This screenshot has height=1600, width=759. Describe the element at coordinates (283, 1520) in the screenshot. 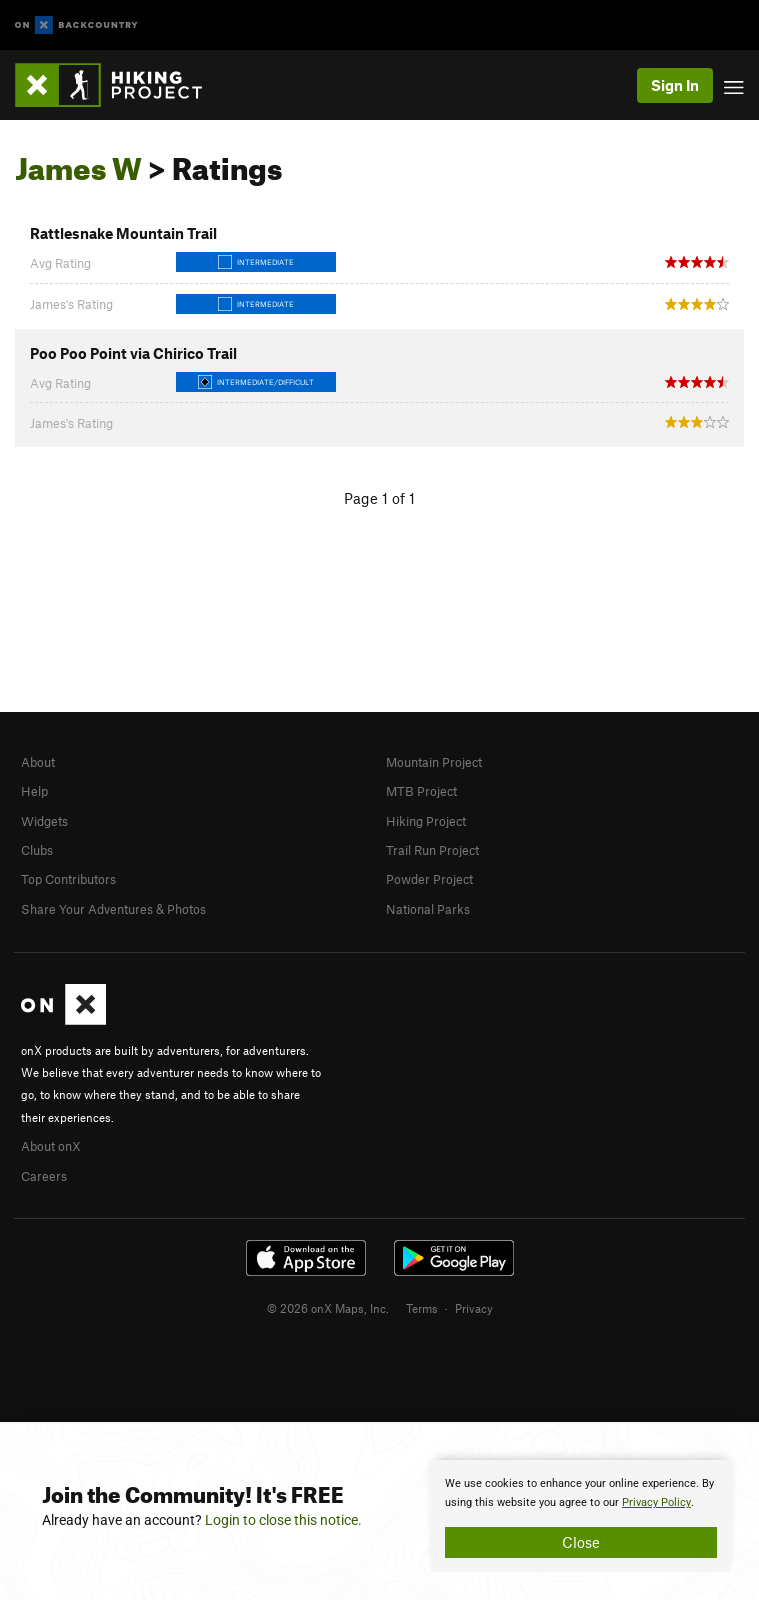

I see `Login to close this notice.` at that location.